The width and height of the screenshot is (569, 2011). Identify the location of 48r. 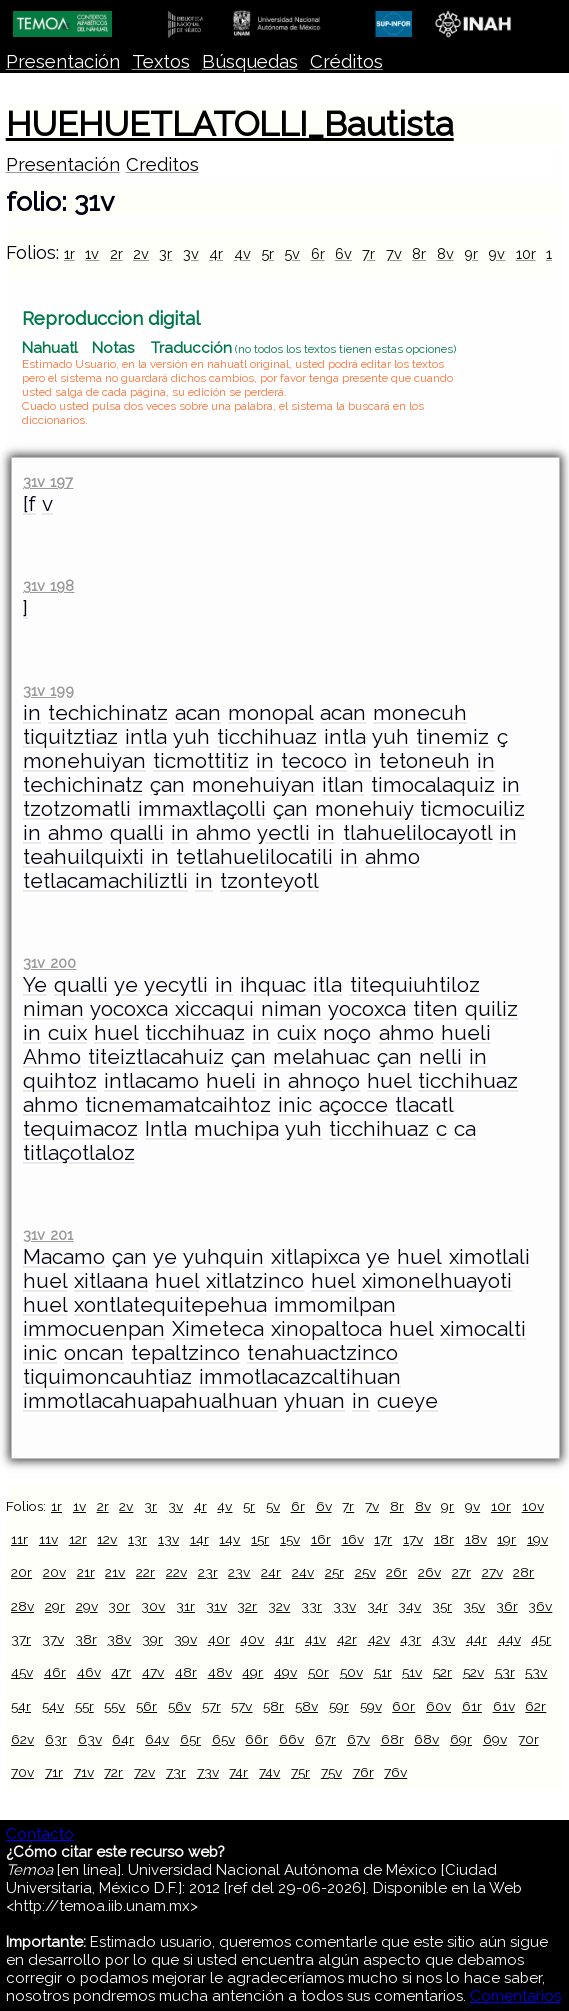
(186, 1672).